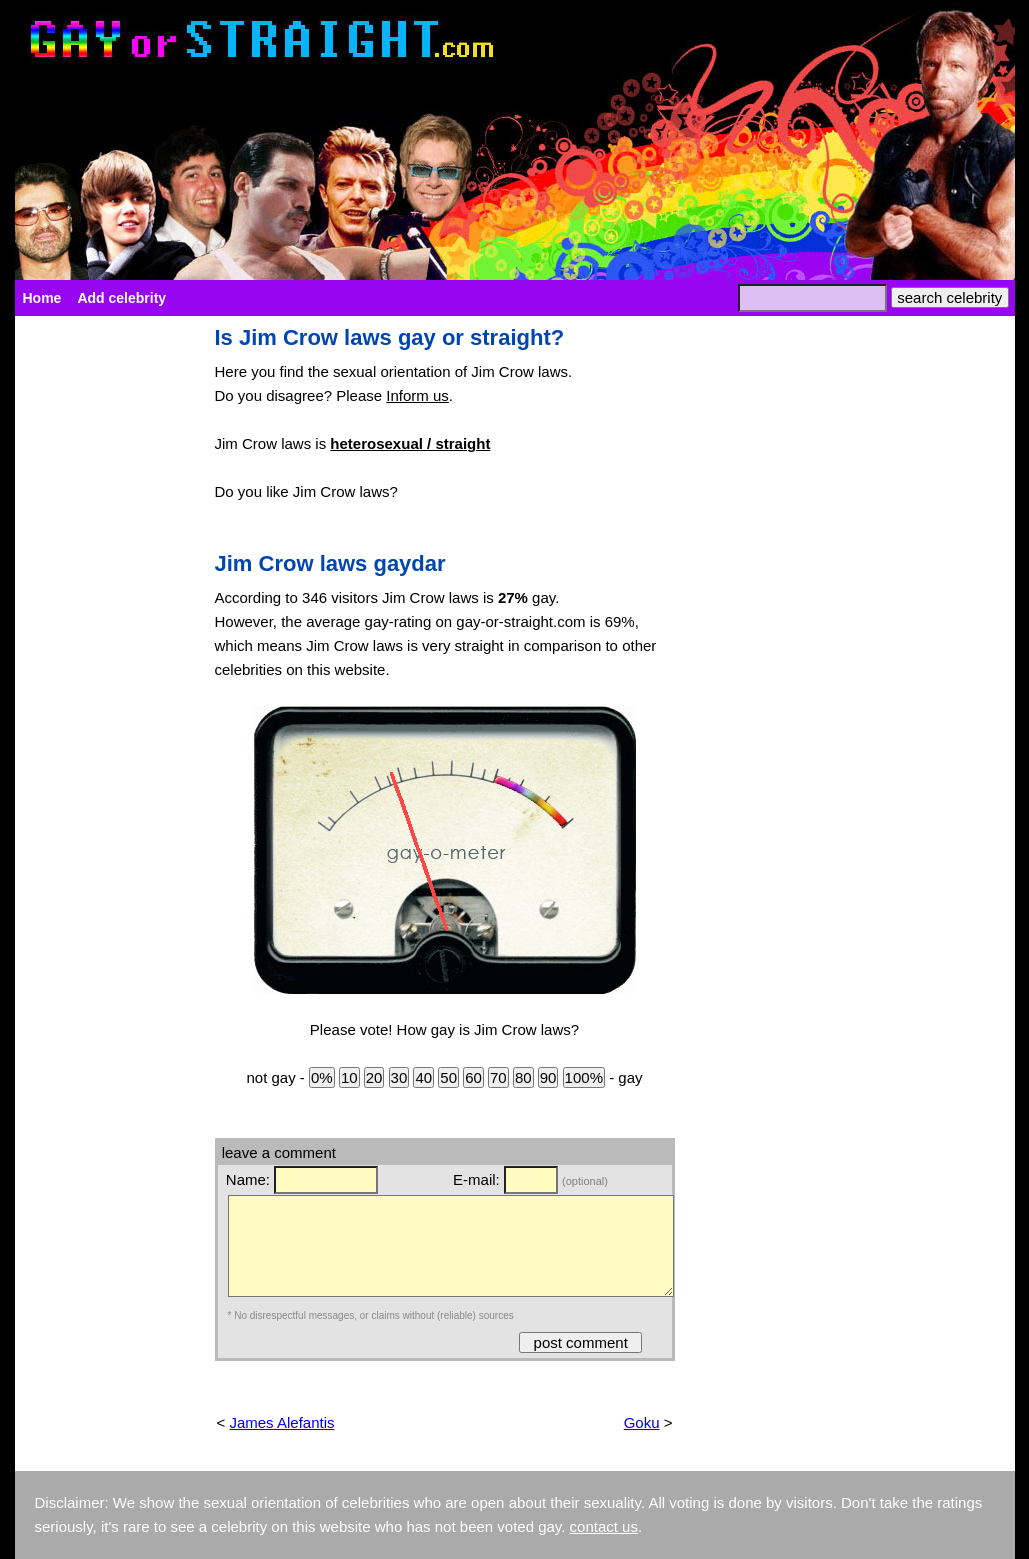 This screenshot has width=1029, height=1559. I want to click on contact us, so click(604, 1526).